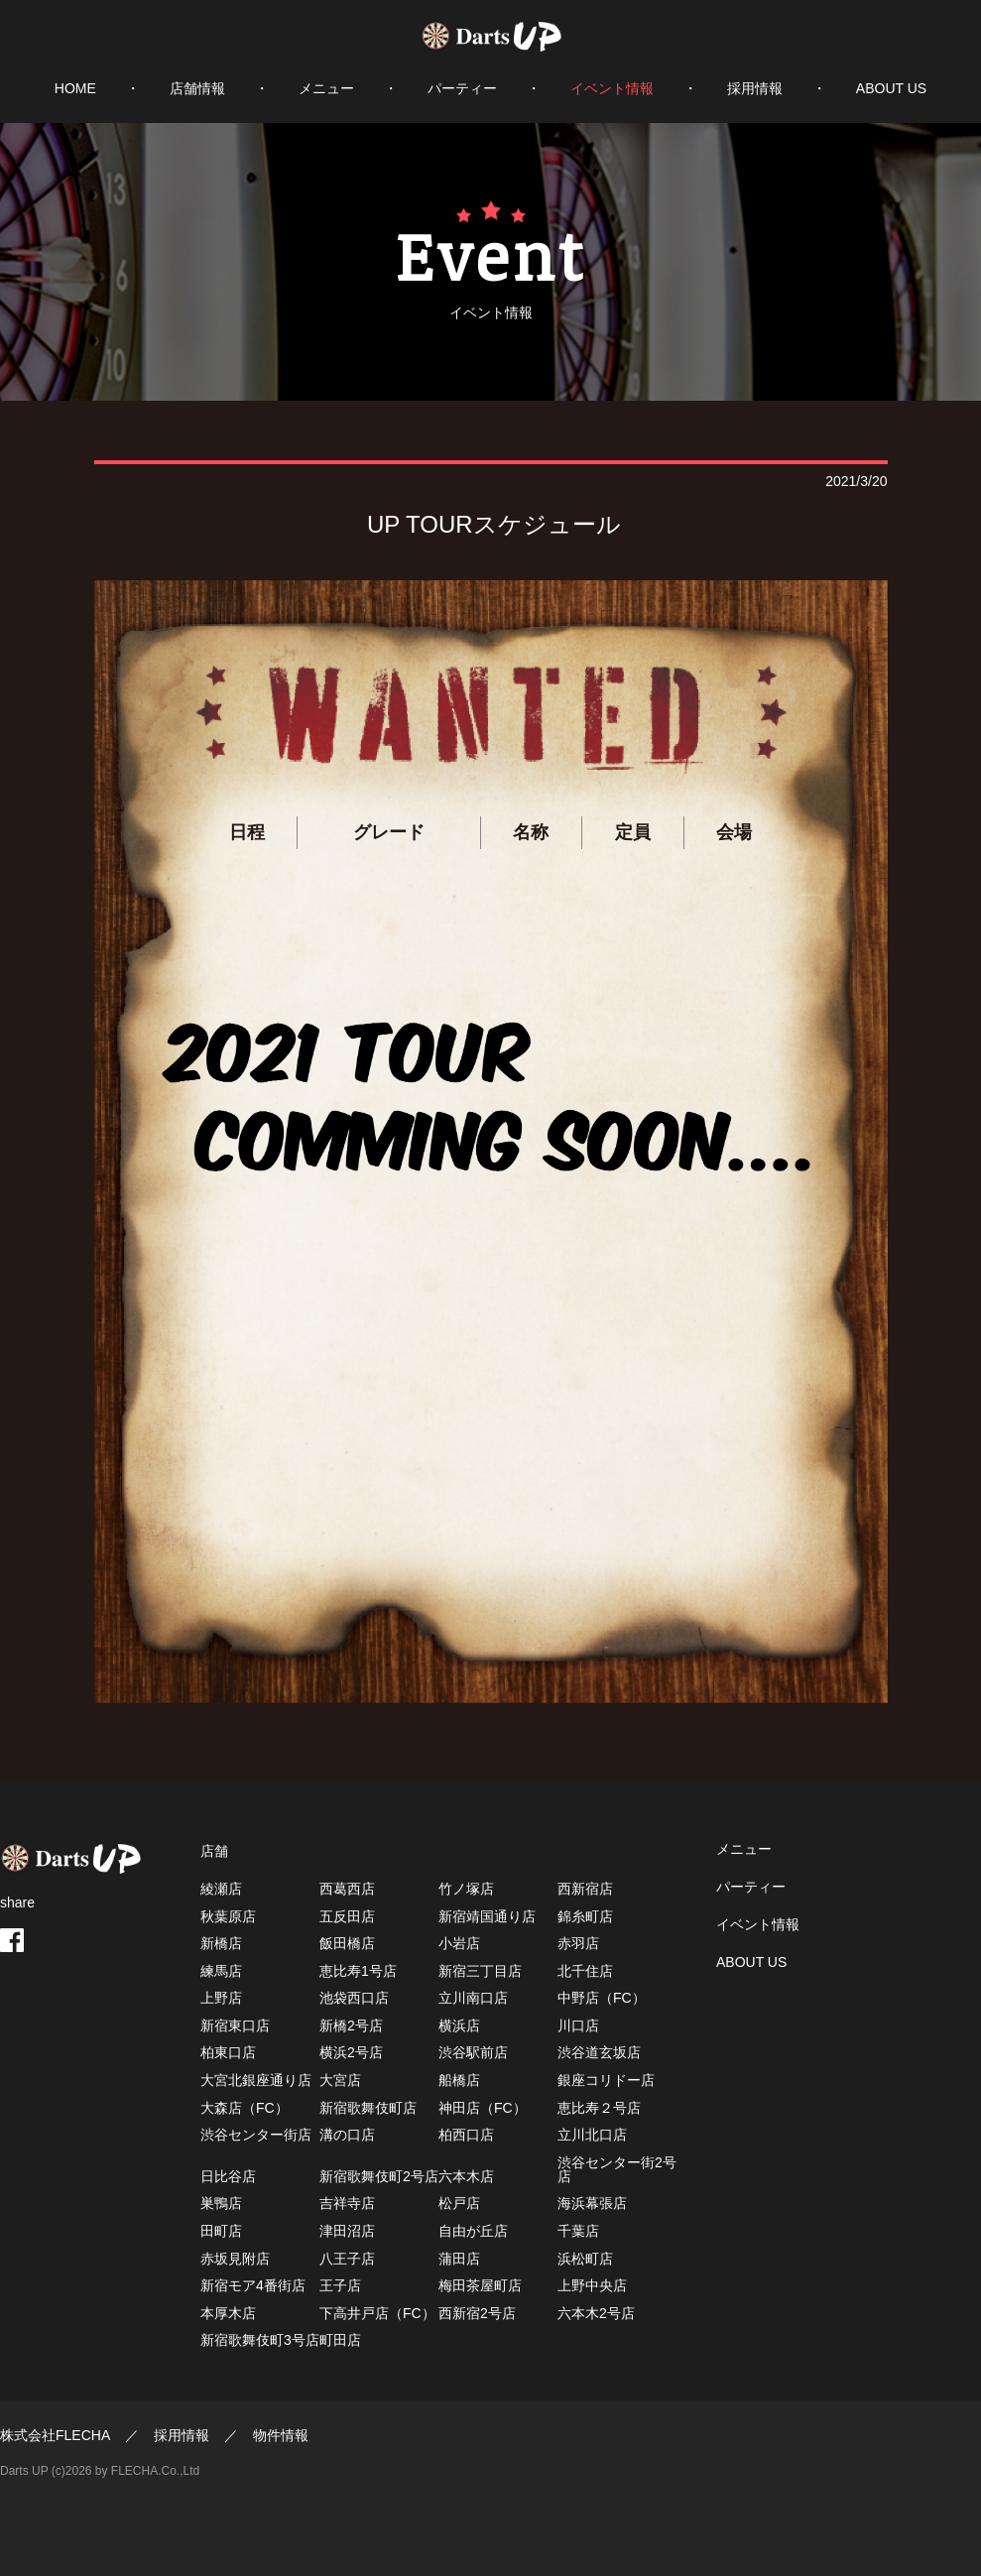 This screenshot has height=2576, width=981. I want to click on 飯田橋店, so click(347, 1943).